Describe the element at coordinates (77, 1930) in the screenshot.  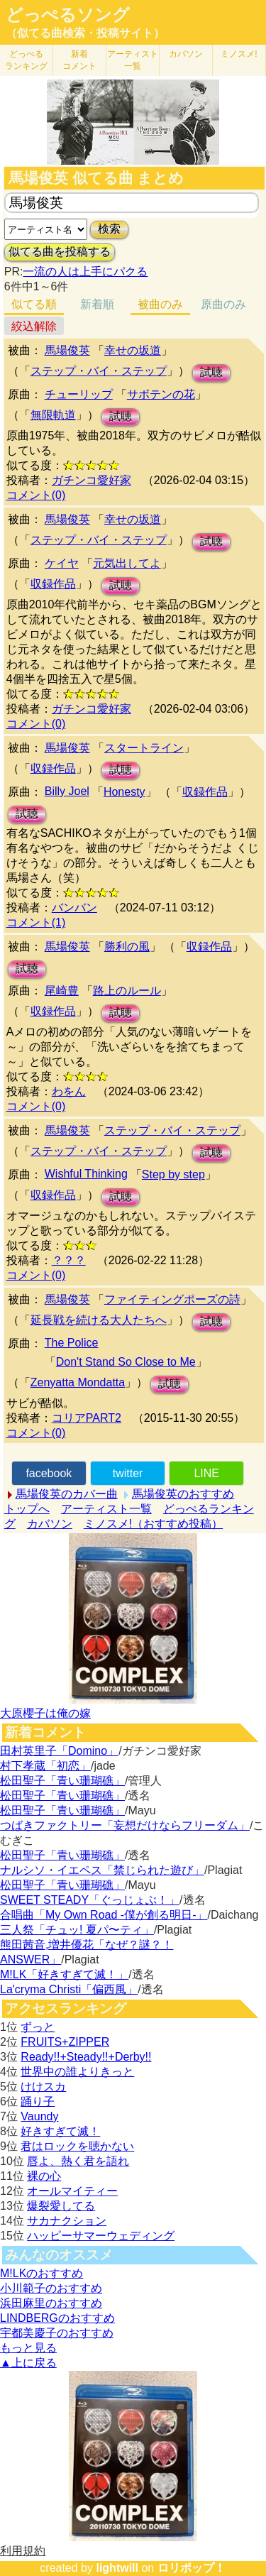
I see `三人祭「チュッ! 夏パ〜ティ」` at that location.